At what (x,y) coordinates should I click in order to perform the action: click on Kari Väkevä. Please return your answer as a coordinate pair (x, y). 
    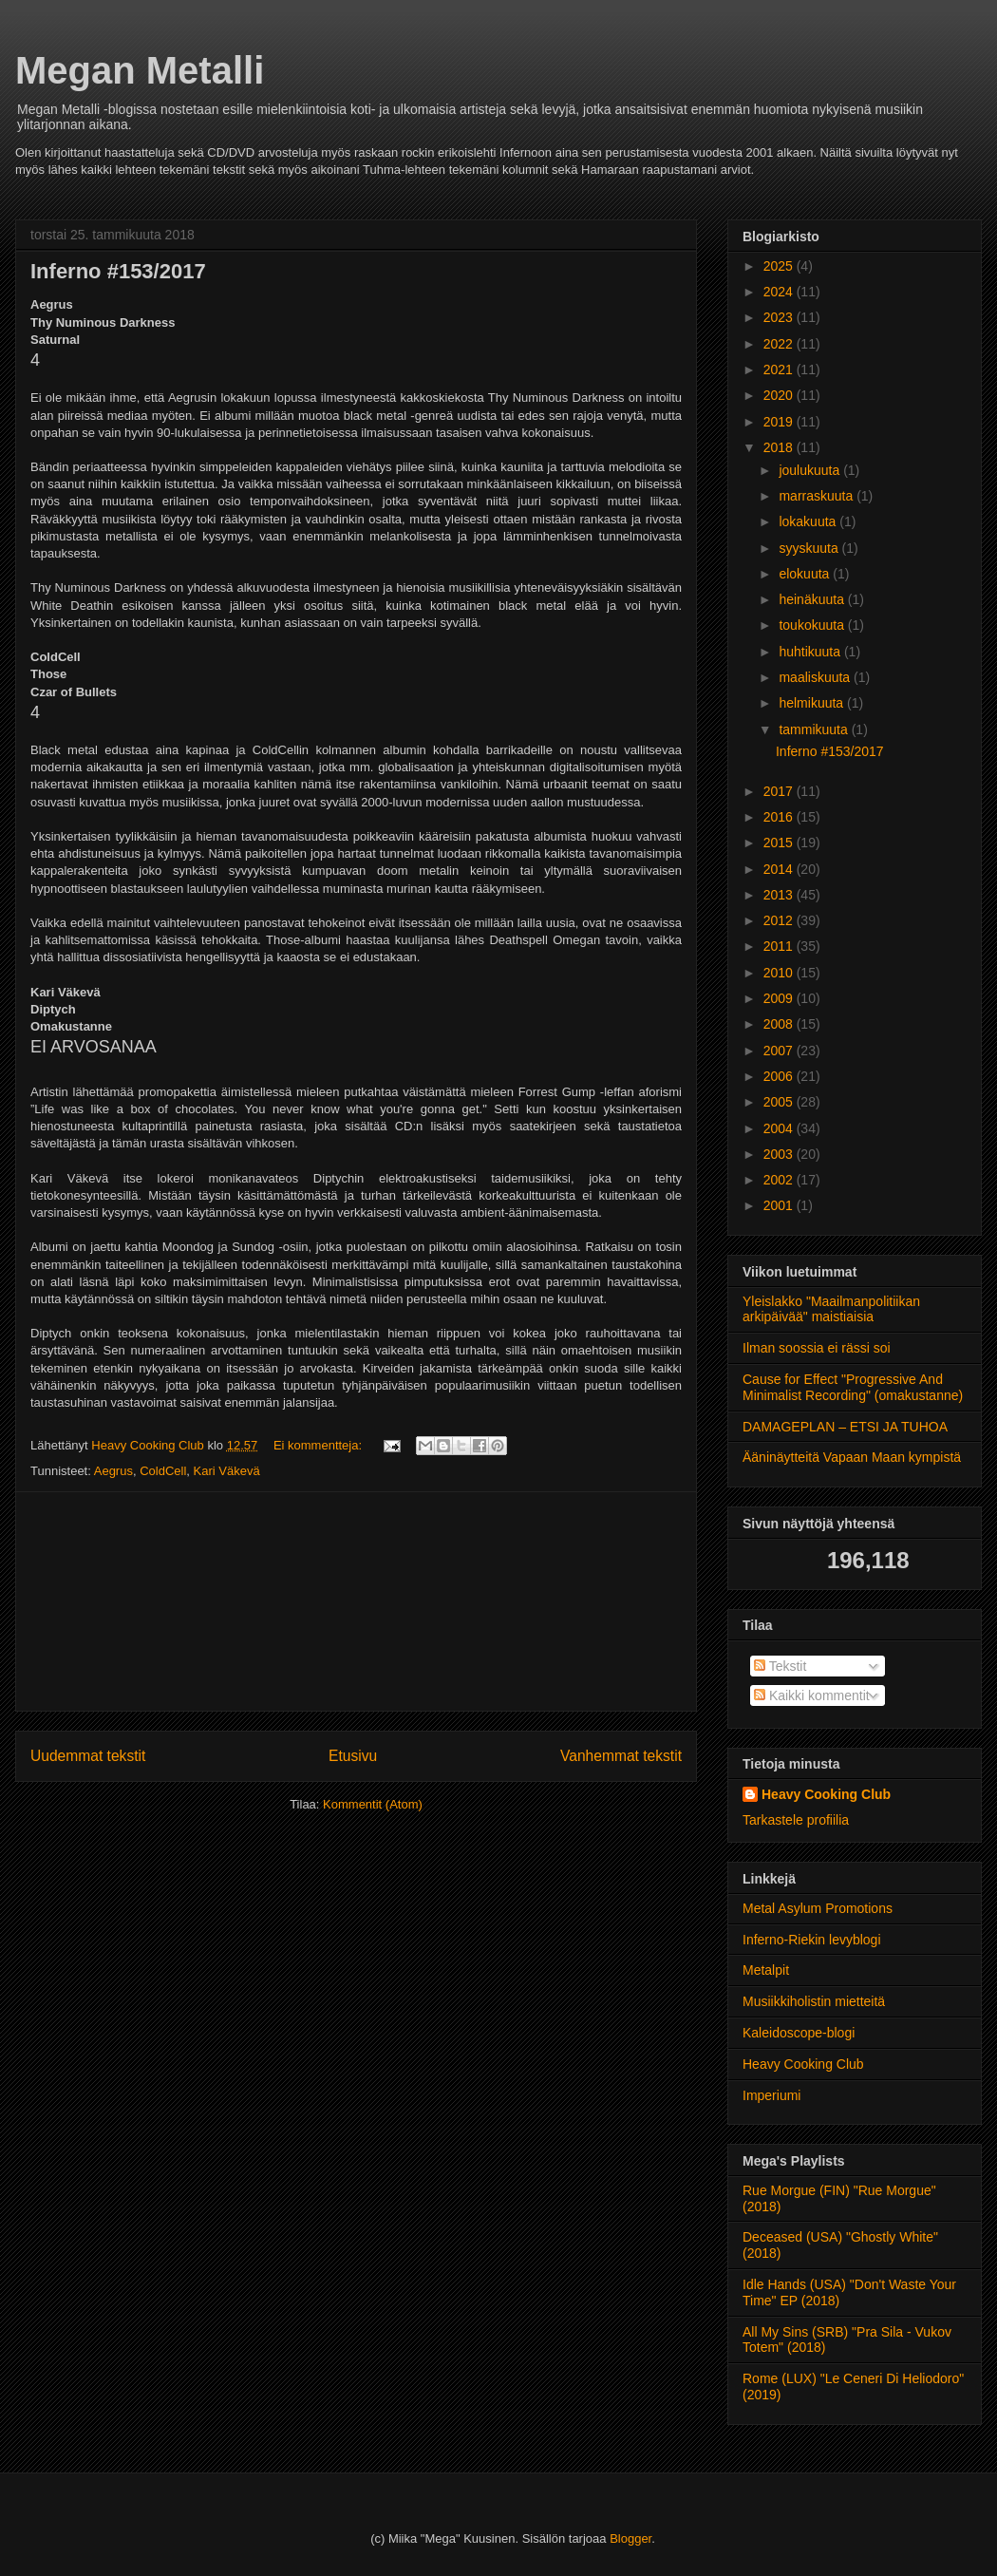
    Looking at the image, I should click on (227, 1471).